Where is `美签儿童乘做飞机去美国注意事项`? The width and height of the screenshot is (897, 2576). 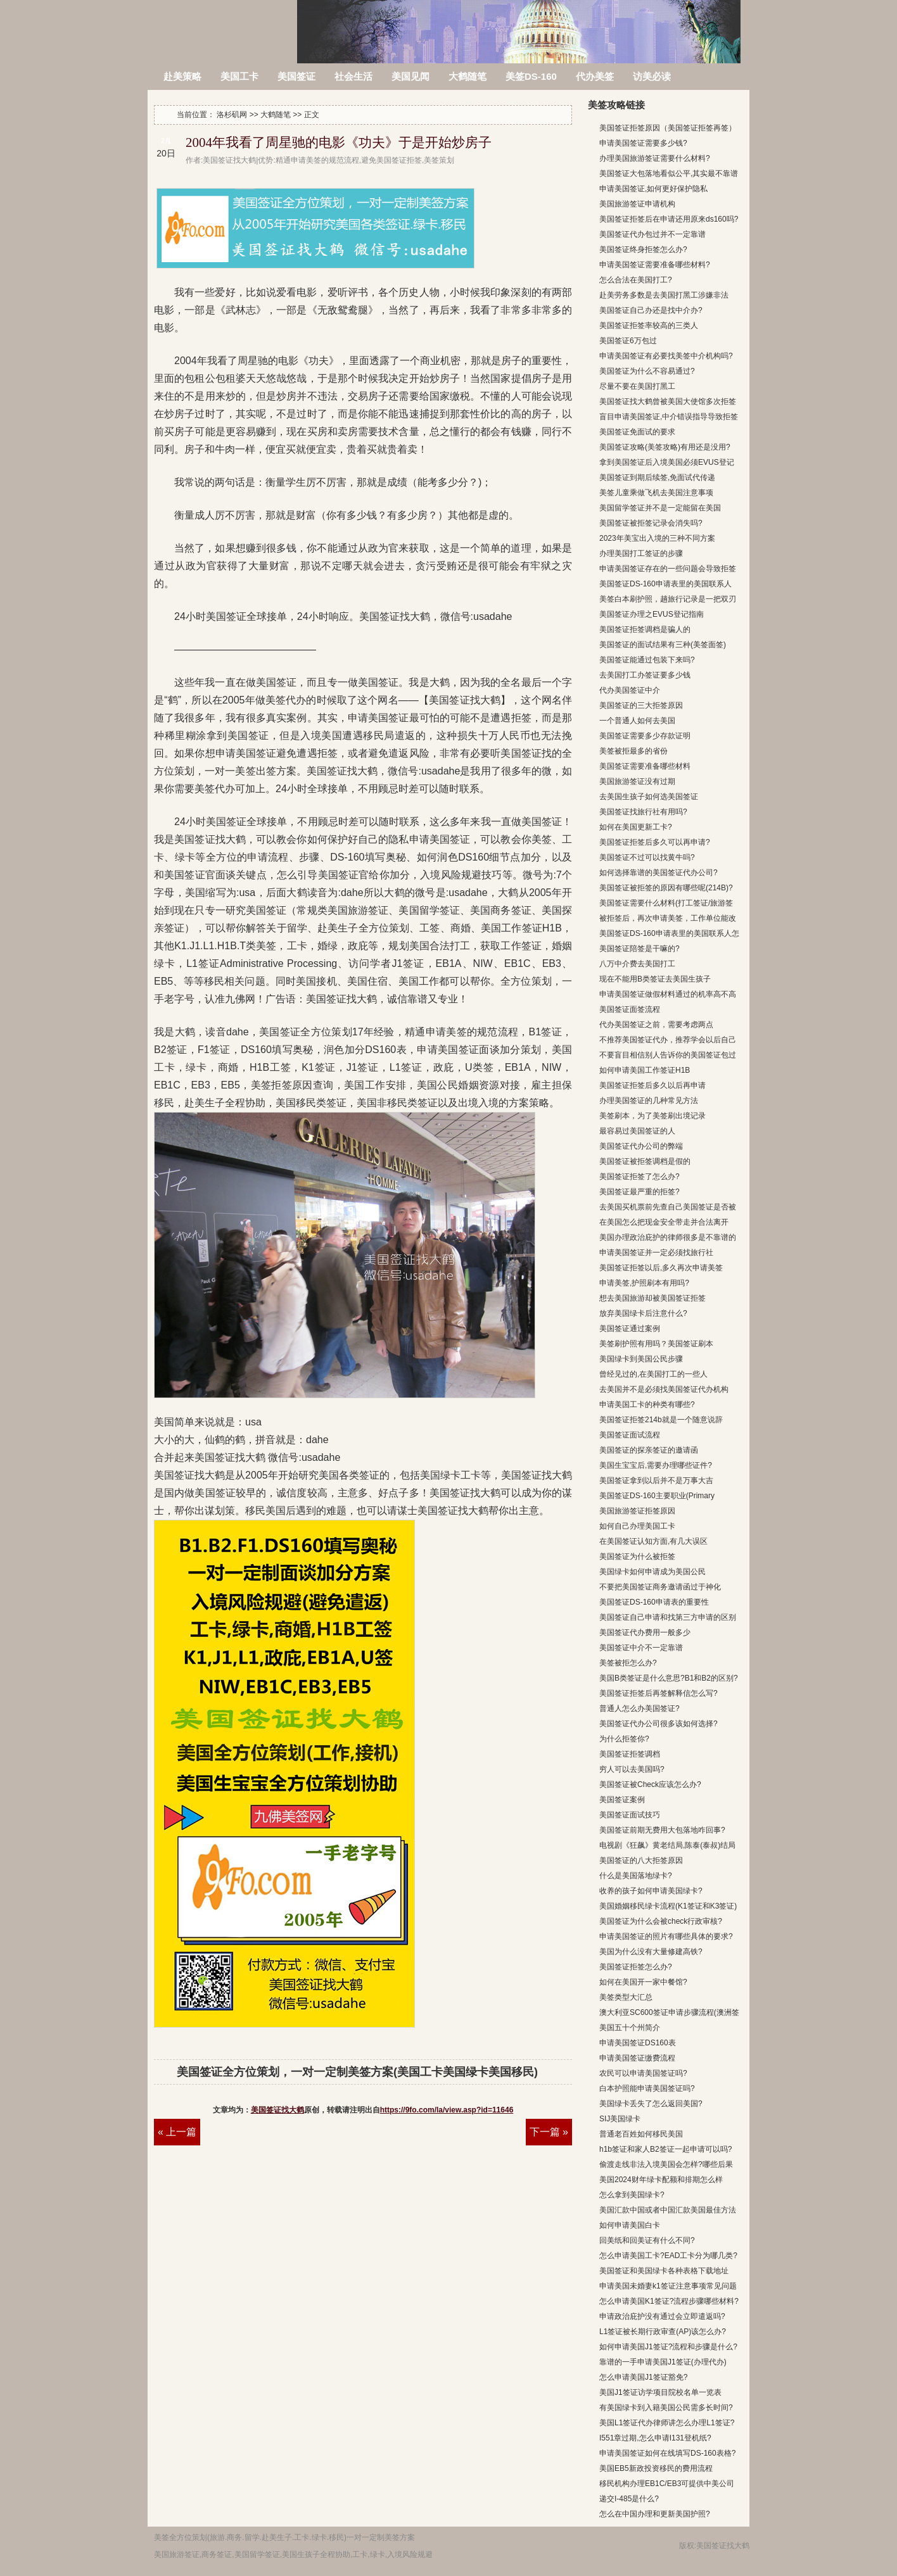
美签儿童乘做飞机去美国注意事项 is located at coordinates (656, 492).